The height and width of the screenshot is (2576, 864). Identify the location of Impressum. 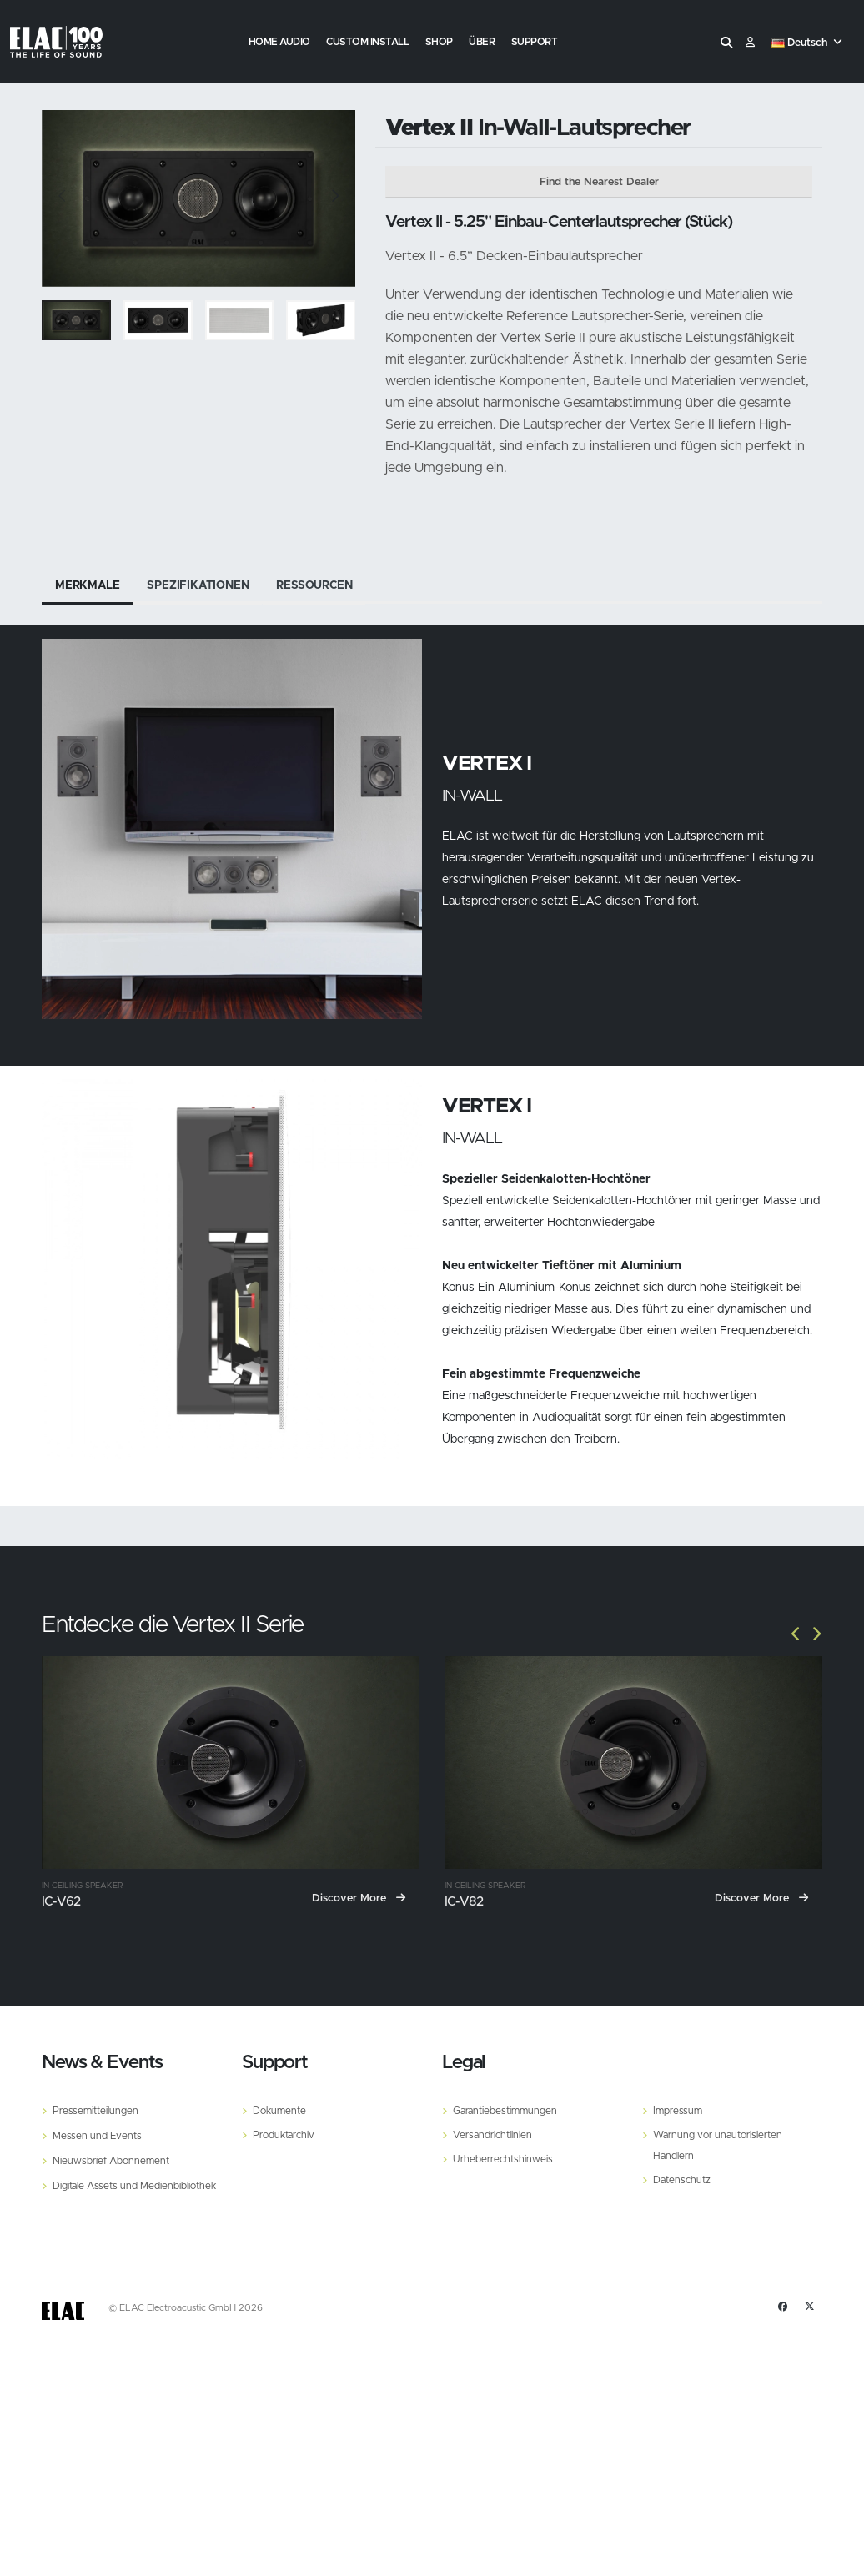
(679, 2110).